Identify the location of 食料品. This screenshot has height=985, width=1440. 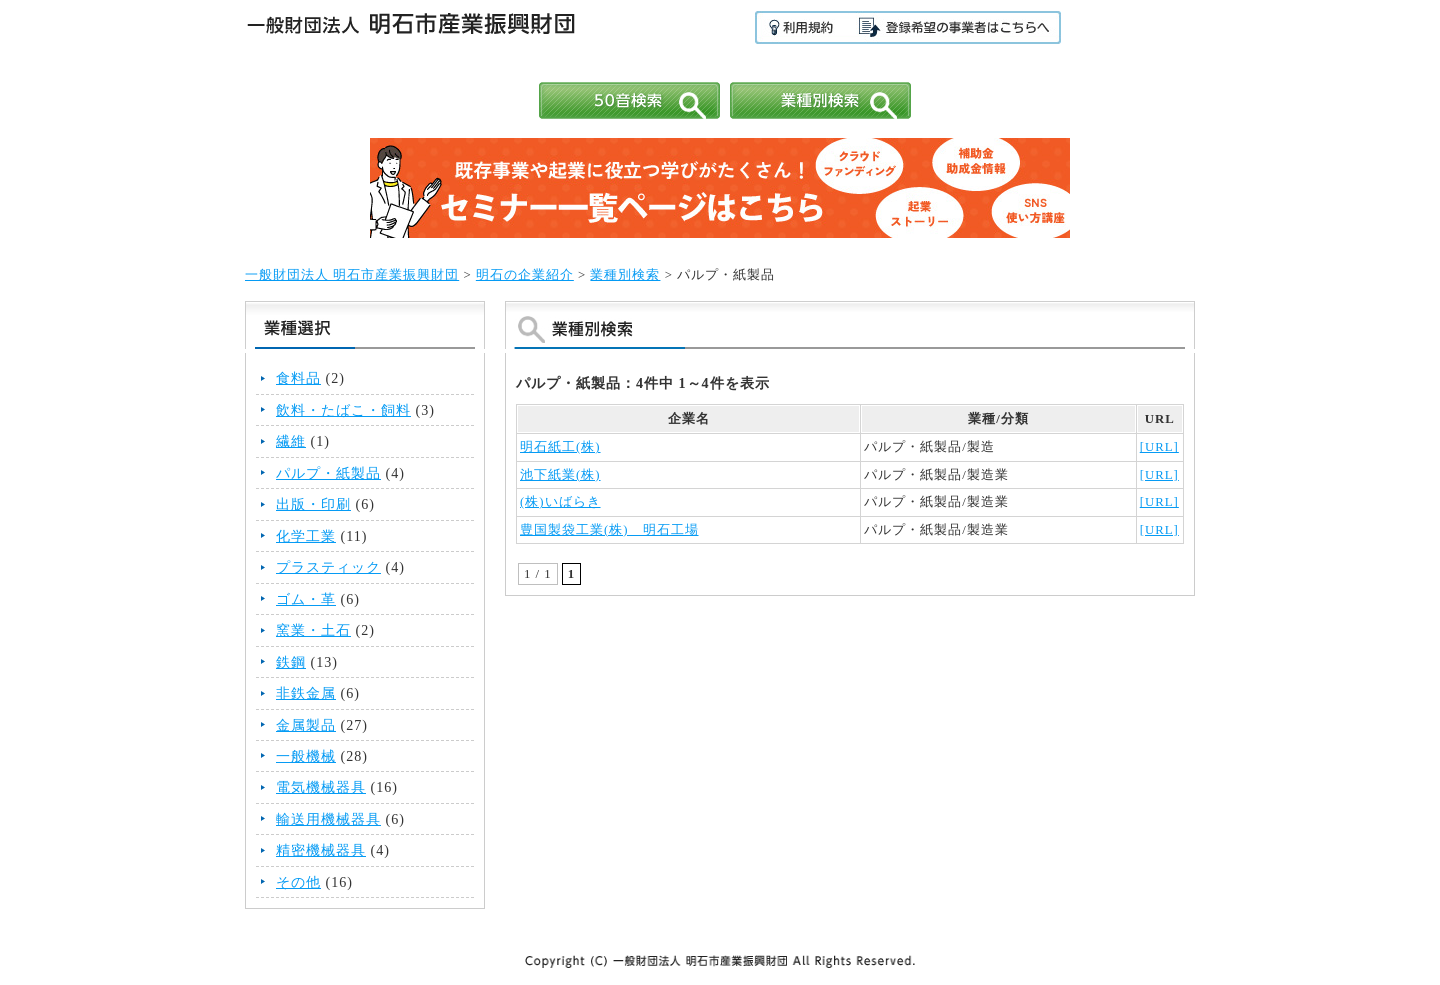
(298, 378).